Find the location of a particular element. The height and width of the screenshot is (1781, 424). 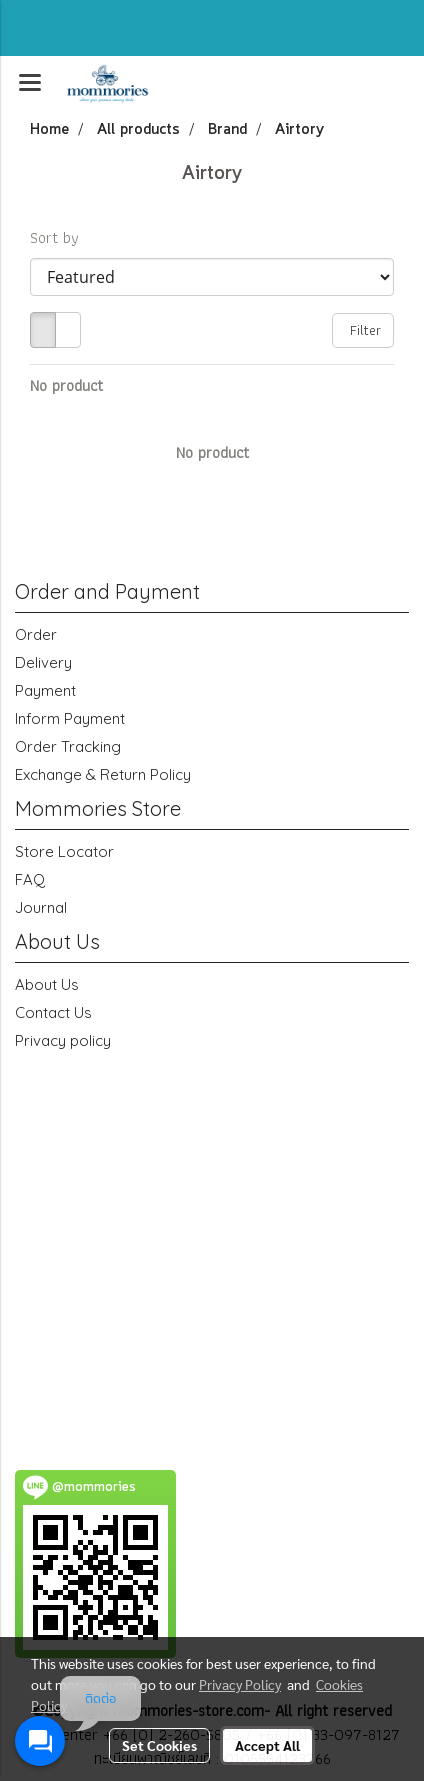

Payment is located at coordinates (45, 690).